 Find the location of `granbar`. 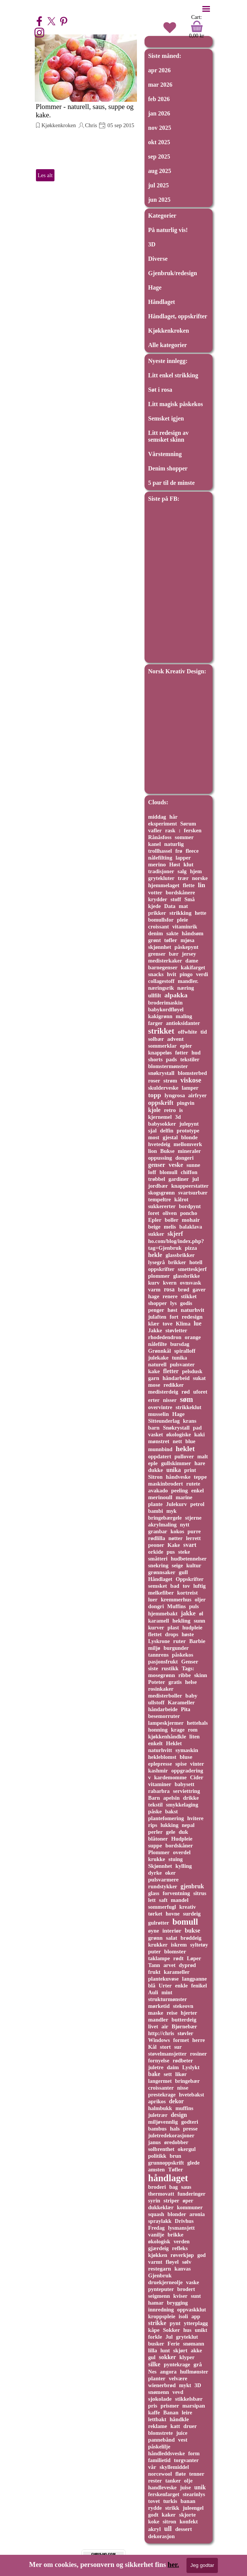

granbar is located at coordinates (158, 1531).